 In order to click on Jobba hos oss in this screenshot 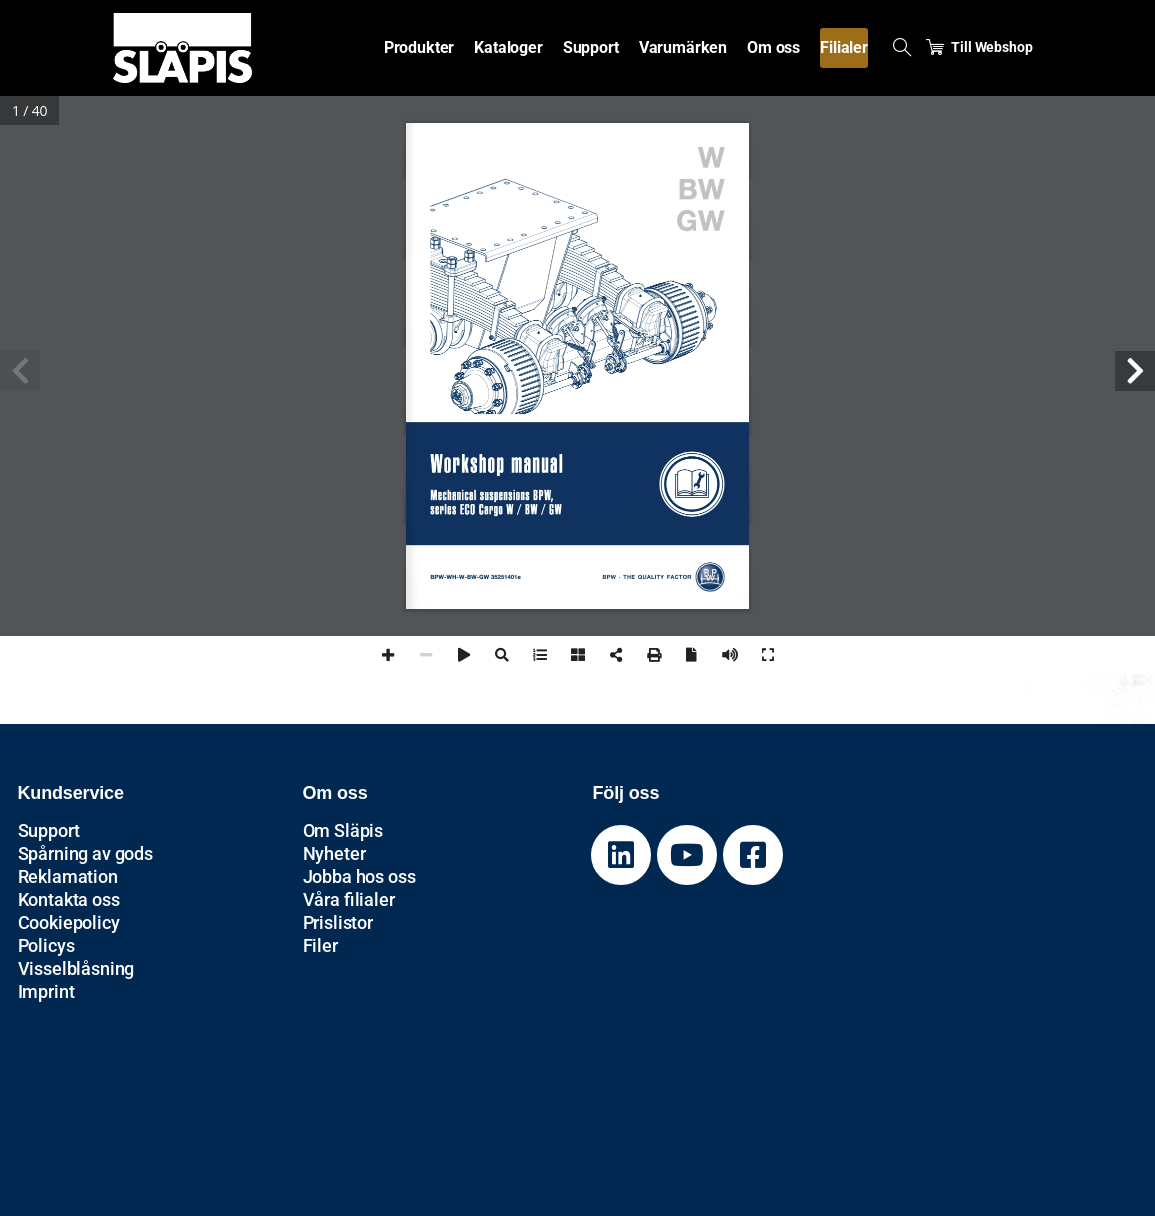, I will do `click(359, 876)`.